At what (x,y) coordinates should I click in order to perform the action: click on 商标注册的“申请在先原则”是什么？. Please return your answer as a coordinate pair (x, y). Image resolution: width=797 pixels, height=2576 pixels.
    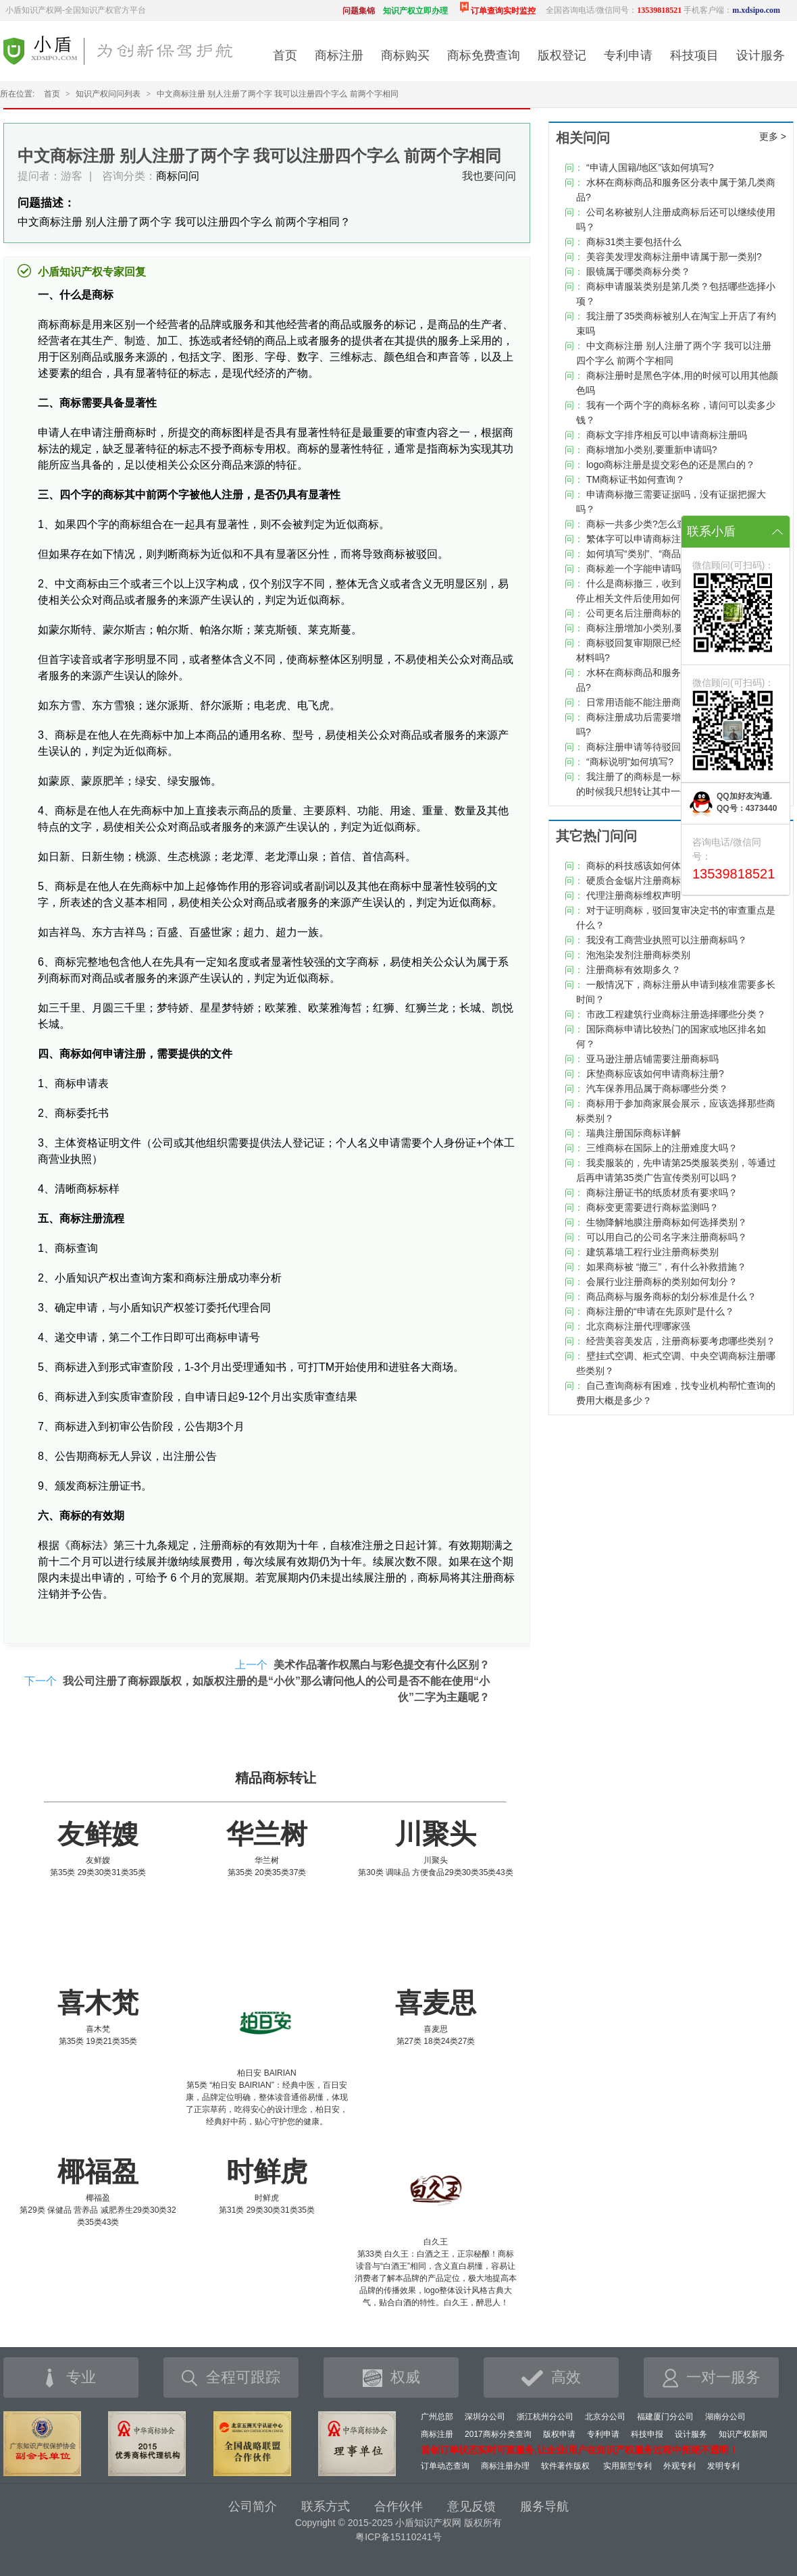
    Looking at the image, I should click on (660, 1311).